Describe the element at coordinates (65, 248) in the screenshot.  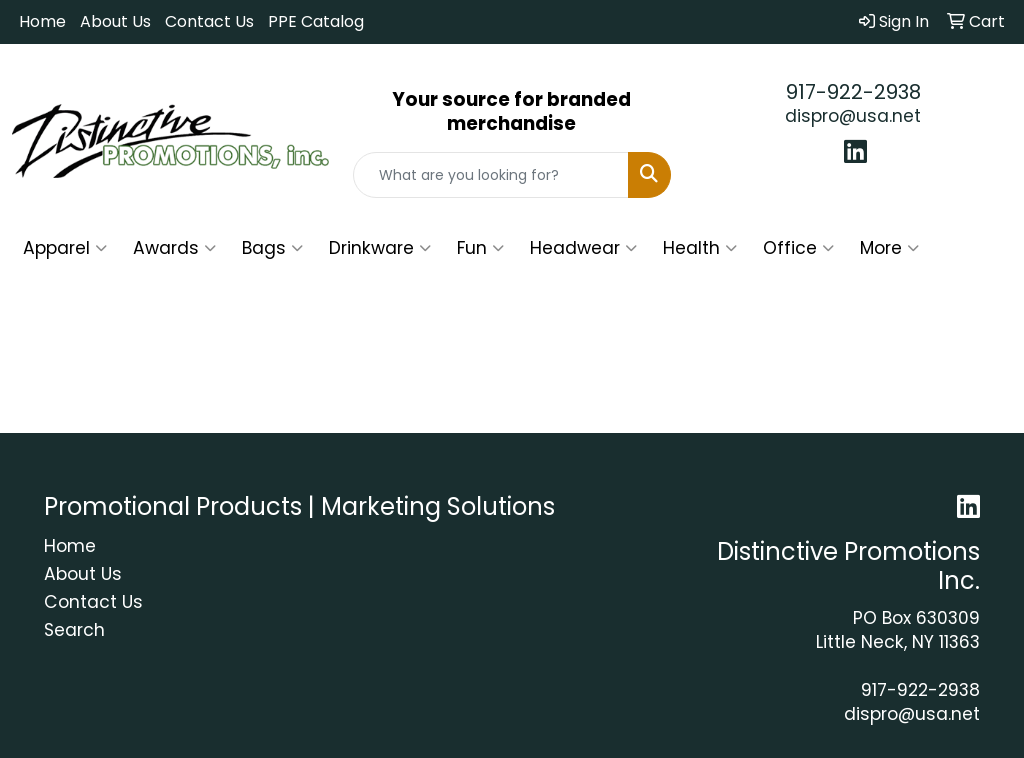
I see `Apparel` at that location.